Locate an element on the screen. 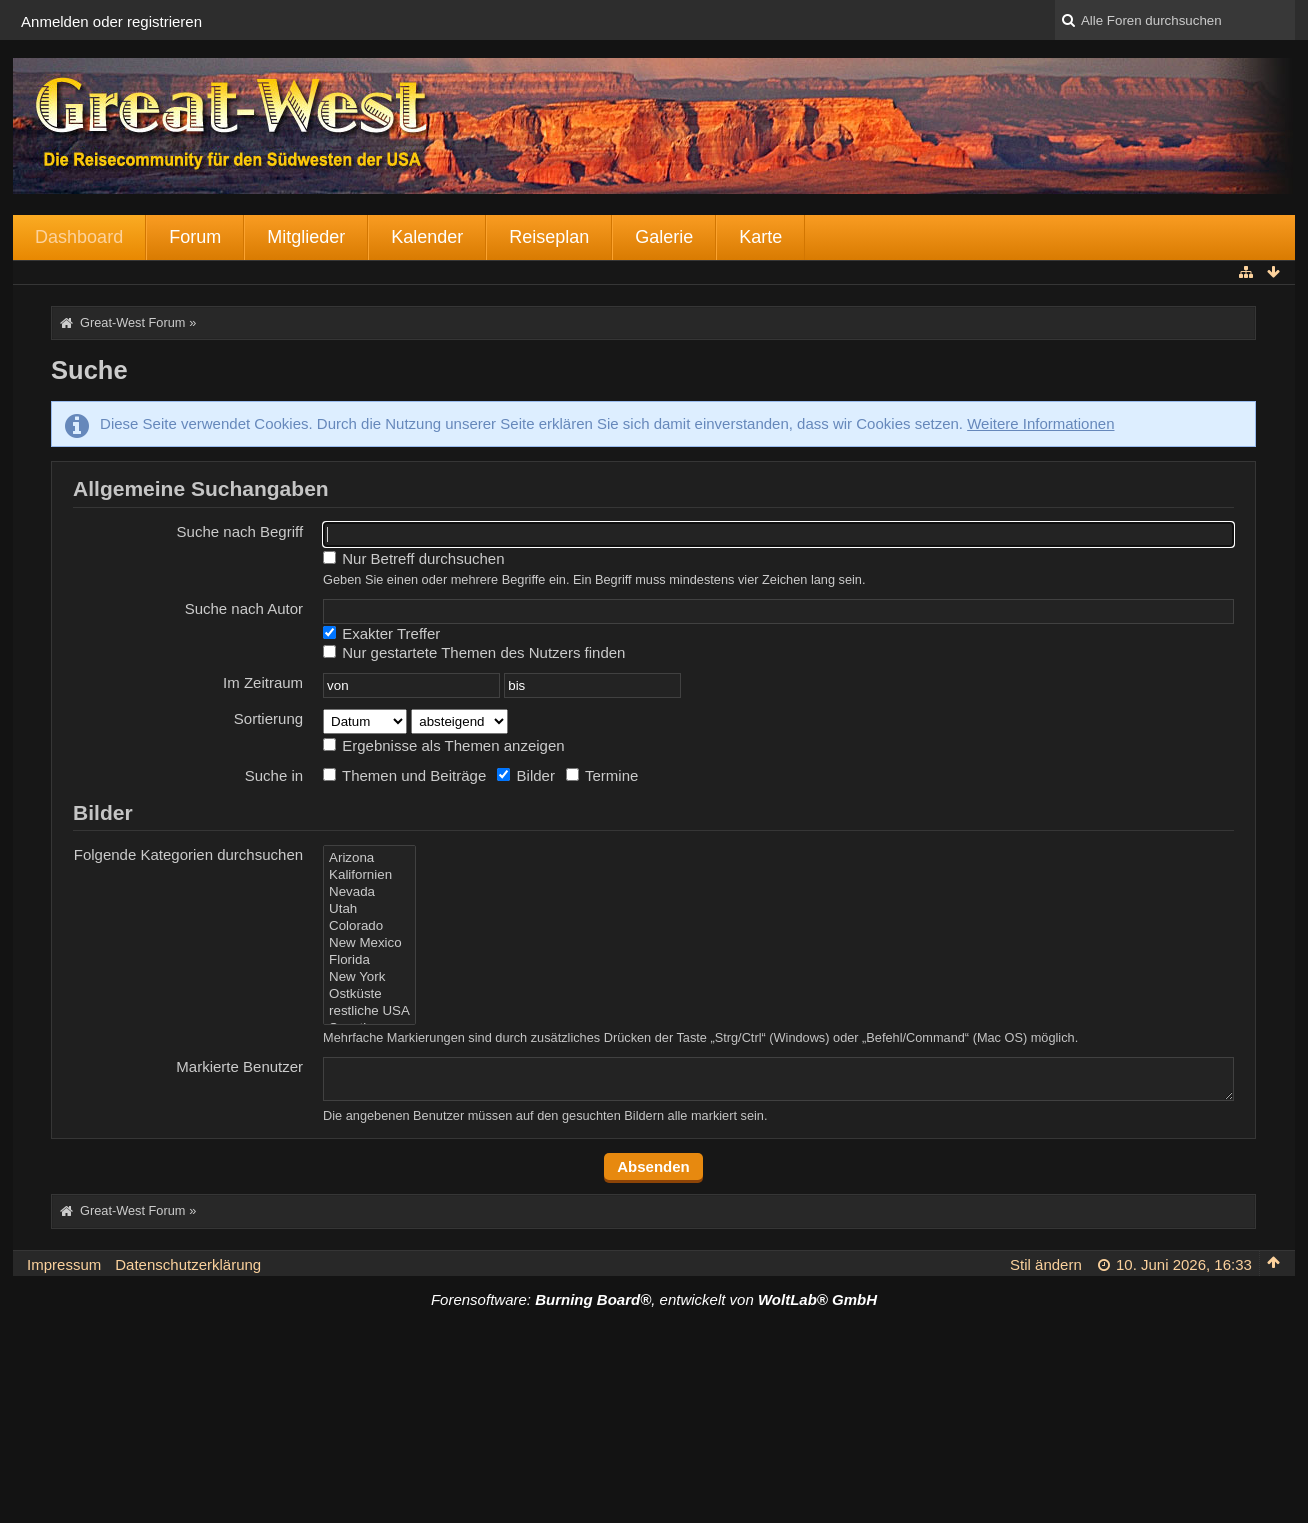  Markierte Benutzer is located at coordinates (239, 1066).